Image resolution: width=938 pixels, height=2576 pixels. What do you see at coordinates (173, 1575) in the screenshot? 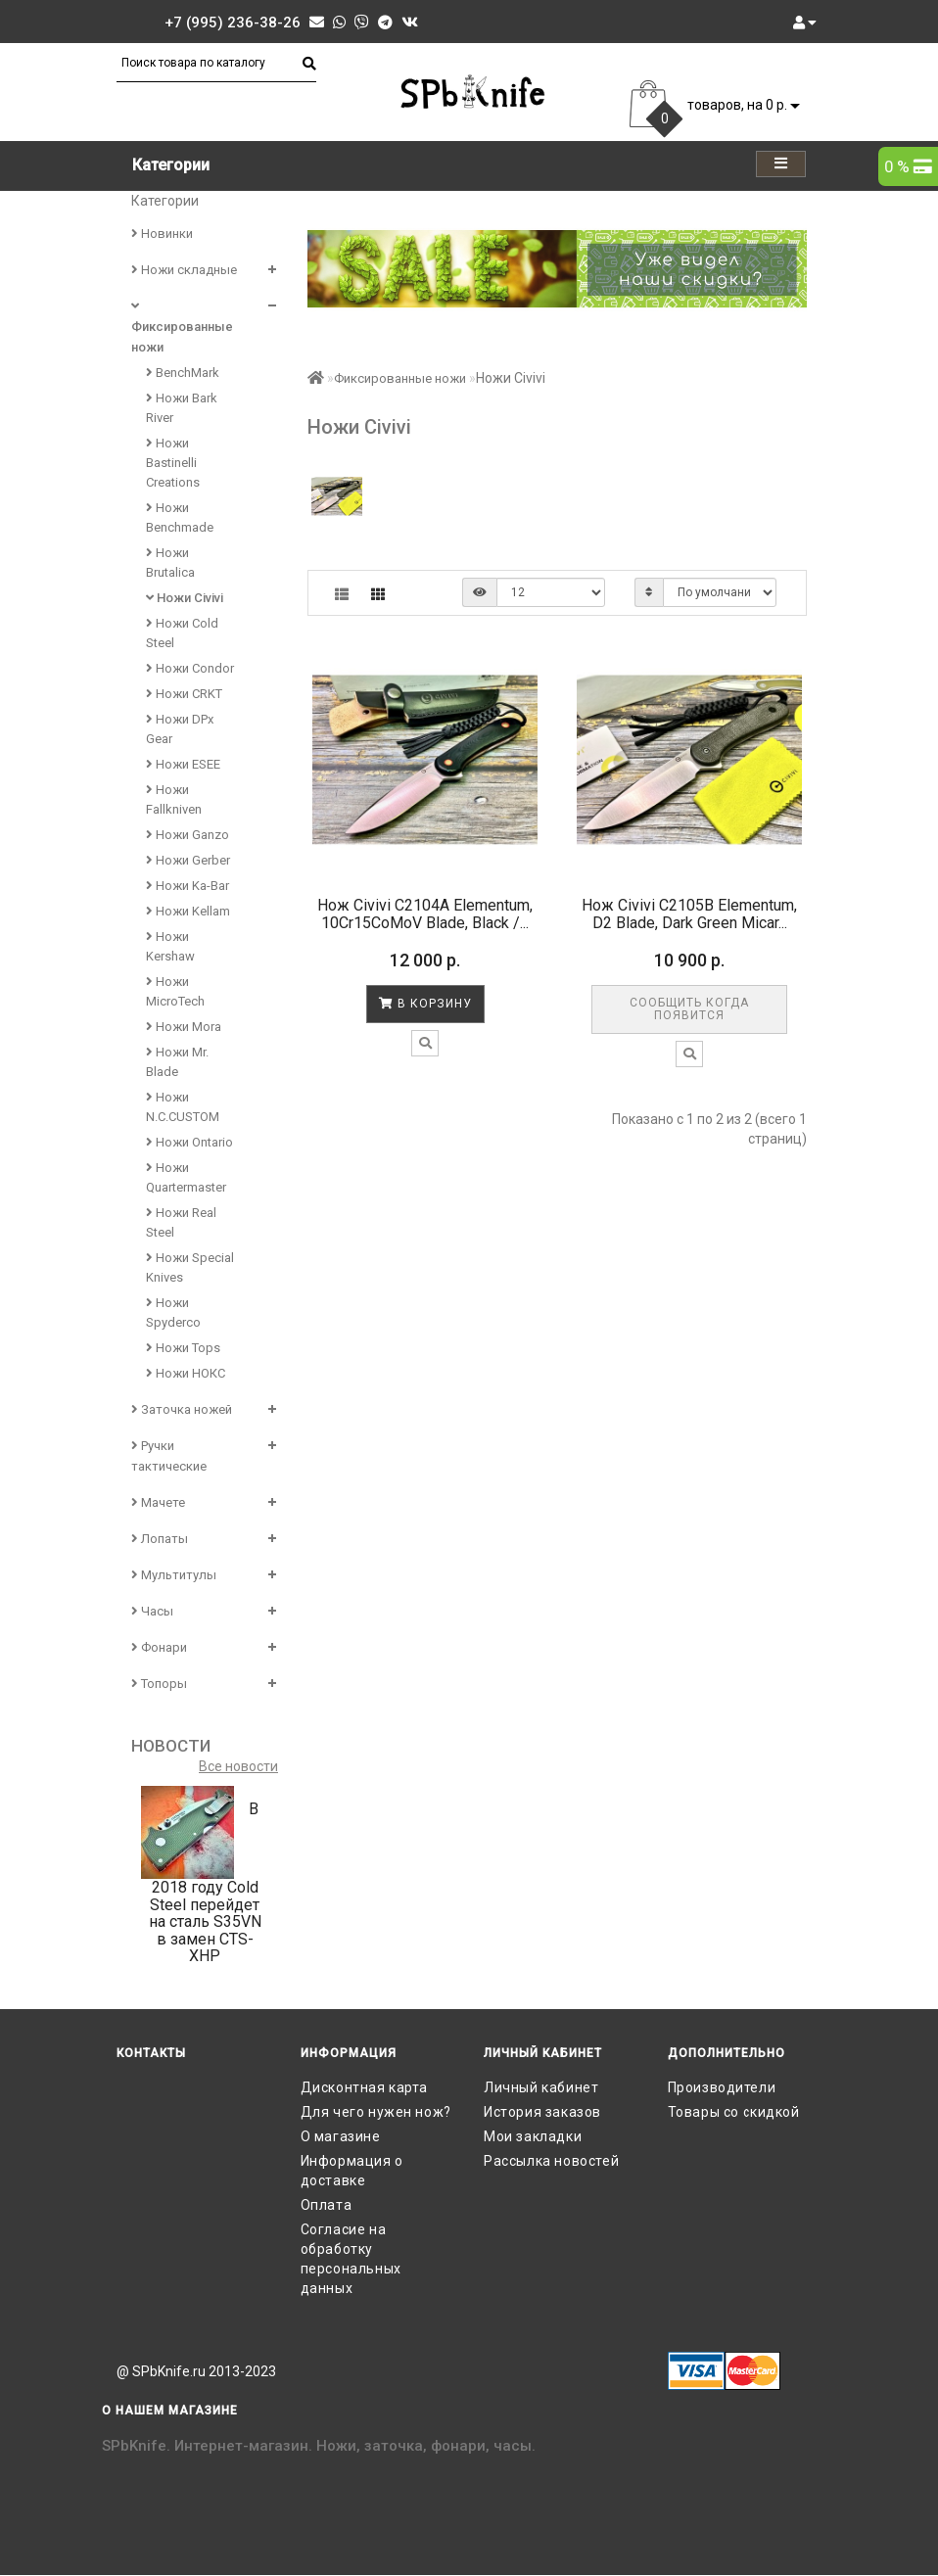
I see `Мультитулы` at bounding box center [173, 1575].